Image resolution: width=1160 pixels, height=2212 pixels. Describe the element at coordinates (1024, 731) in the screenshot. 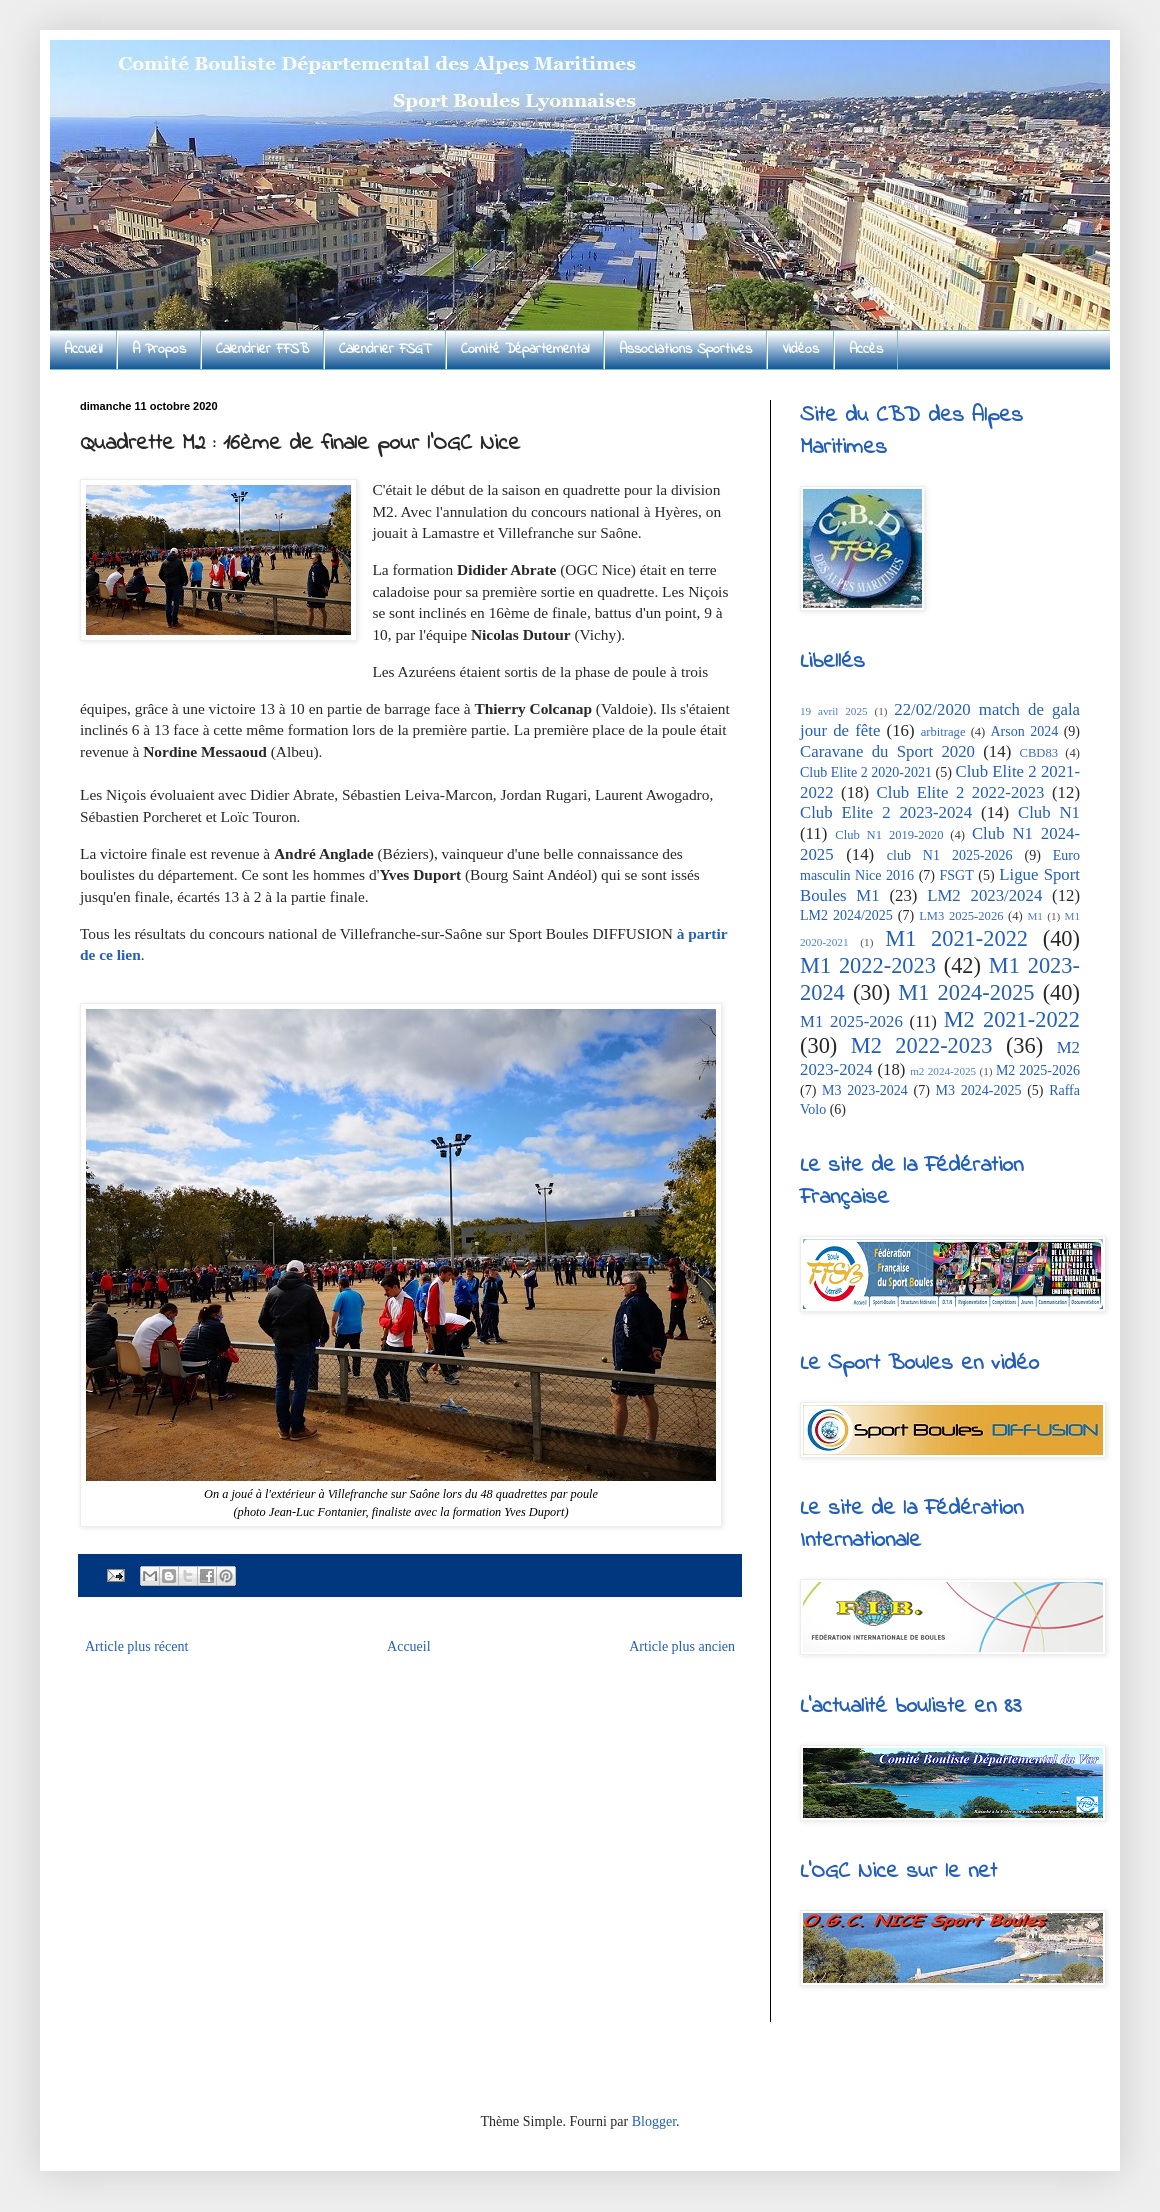

I see `Arson 2024` at that location.